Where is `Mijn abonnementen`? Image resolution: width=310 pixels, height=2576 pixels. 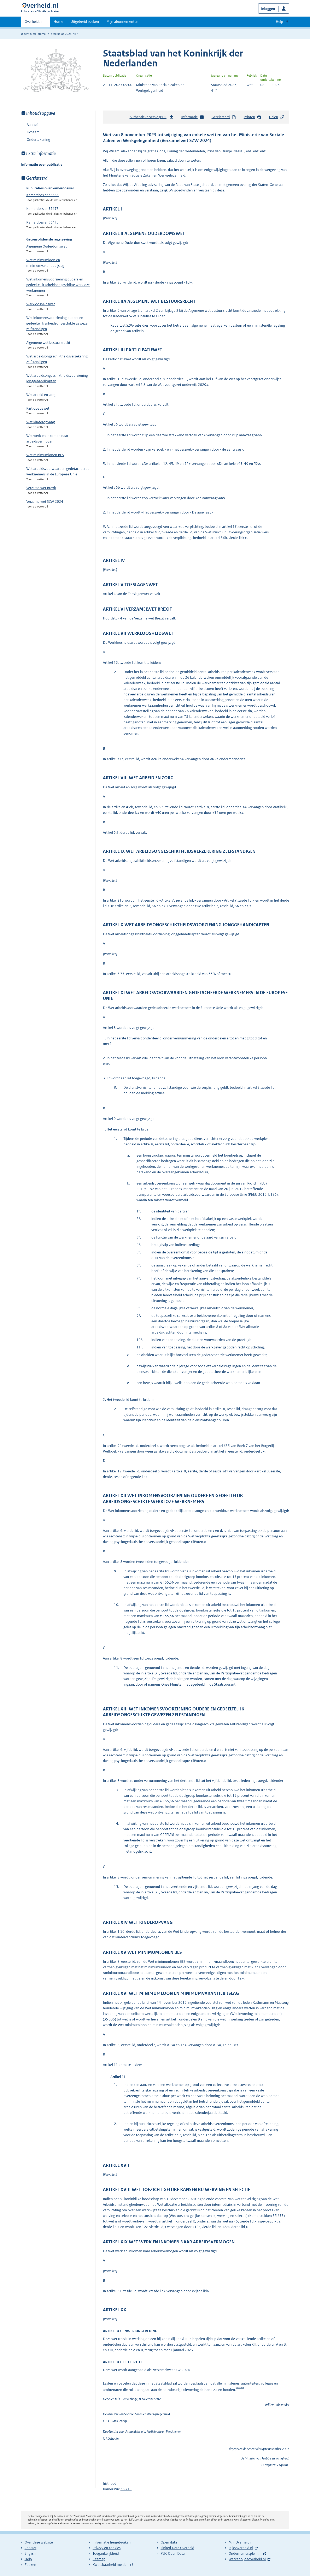 Mijn abonnementen is located at coordinates (122, 21).